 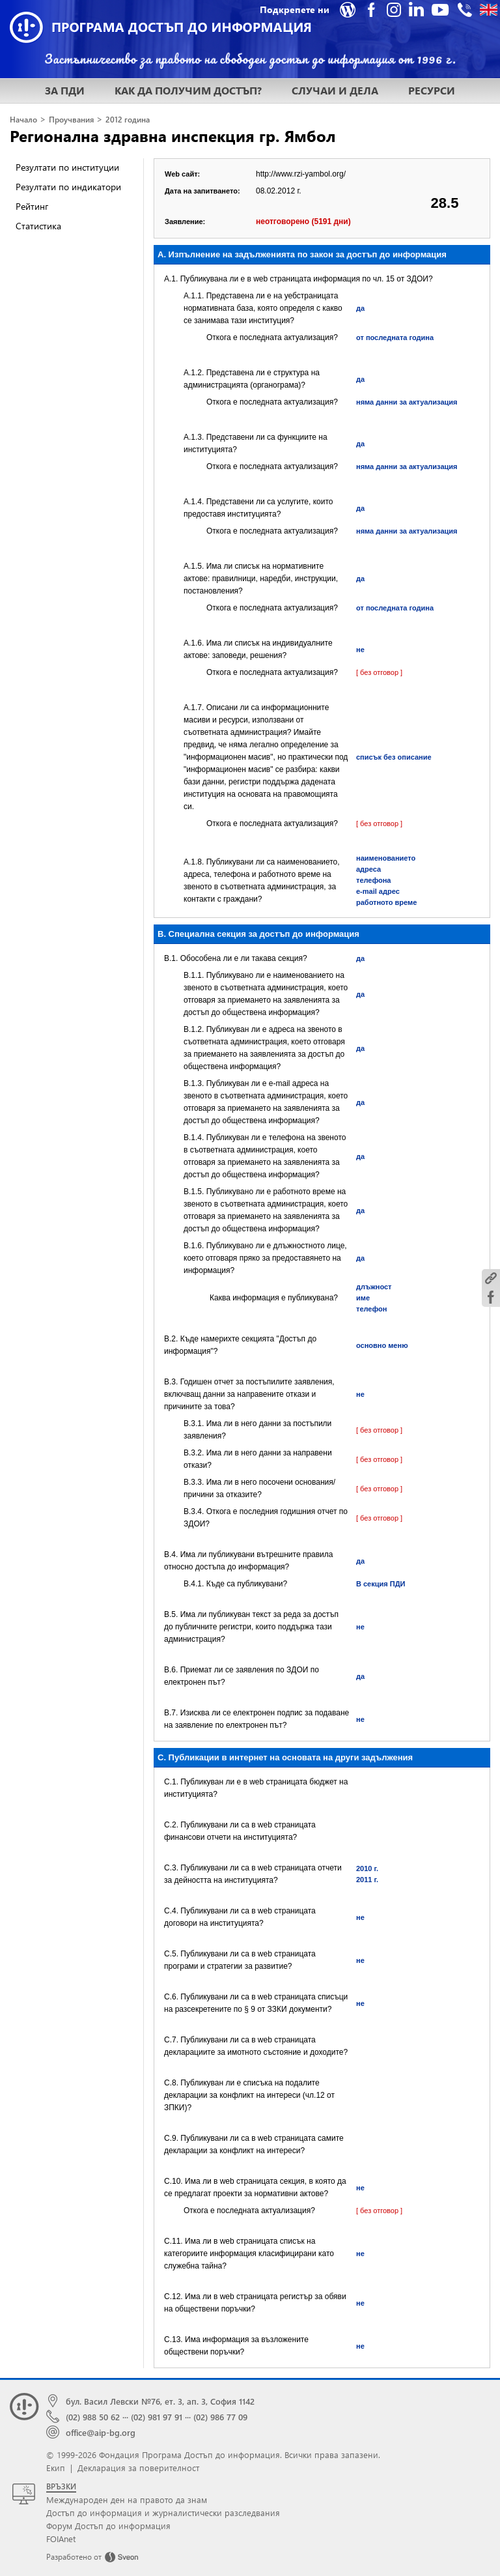 What do you see at coordinates (68, 186) in the screenshot?
I see `Резултати по индикатори` at bounding box center [68, 186].